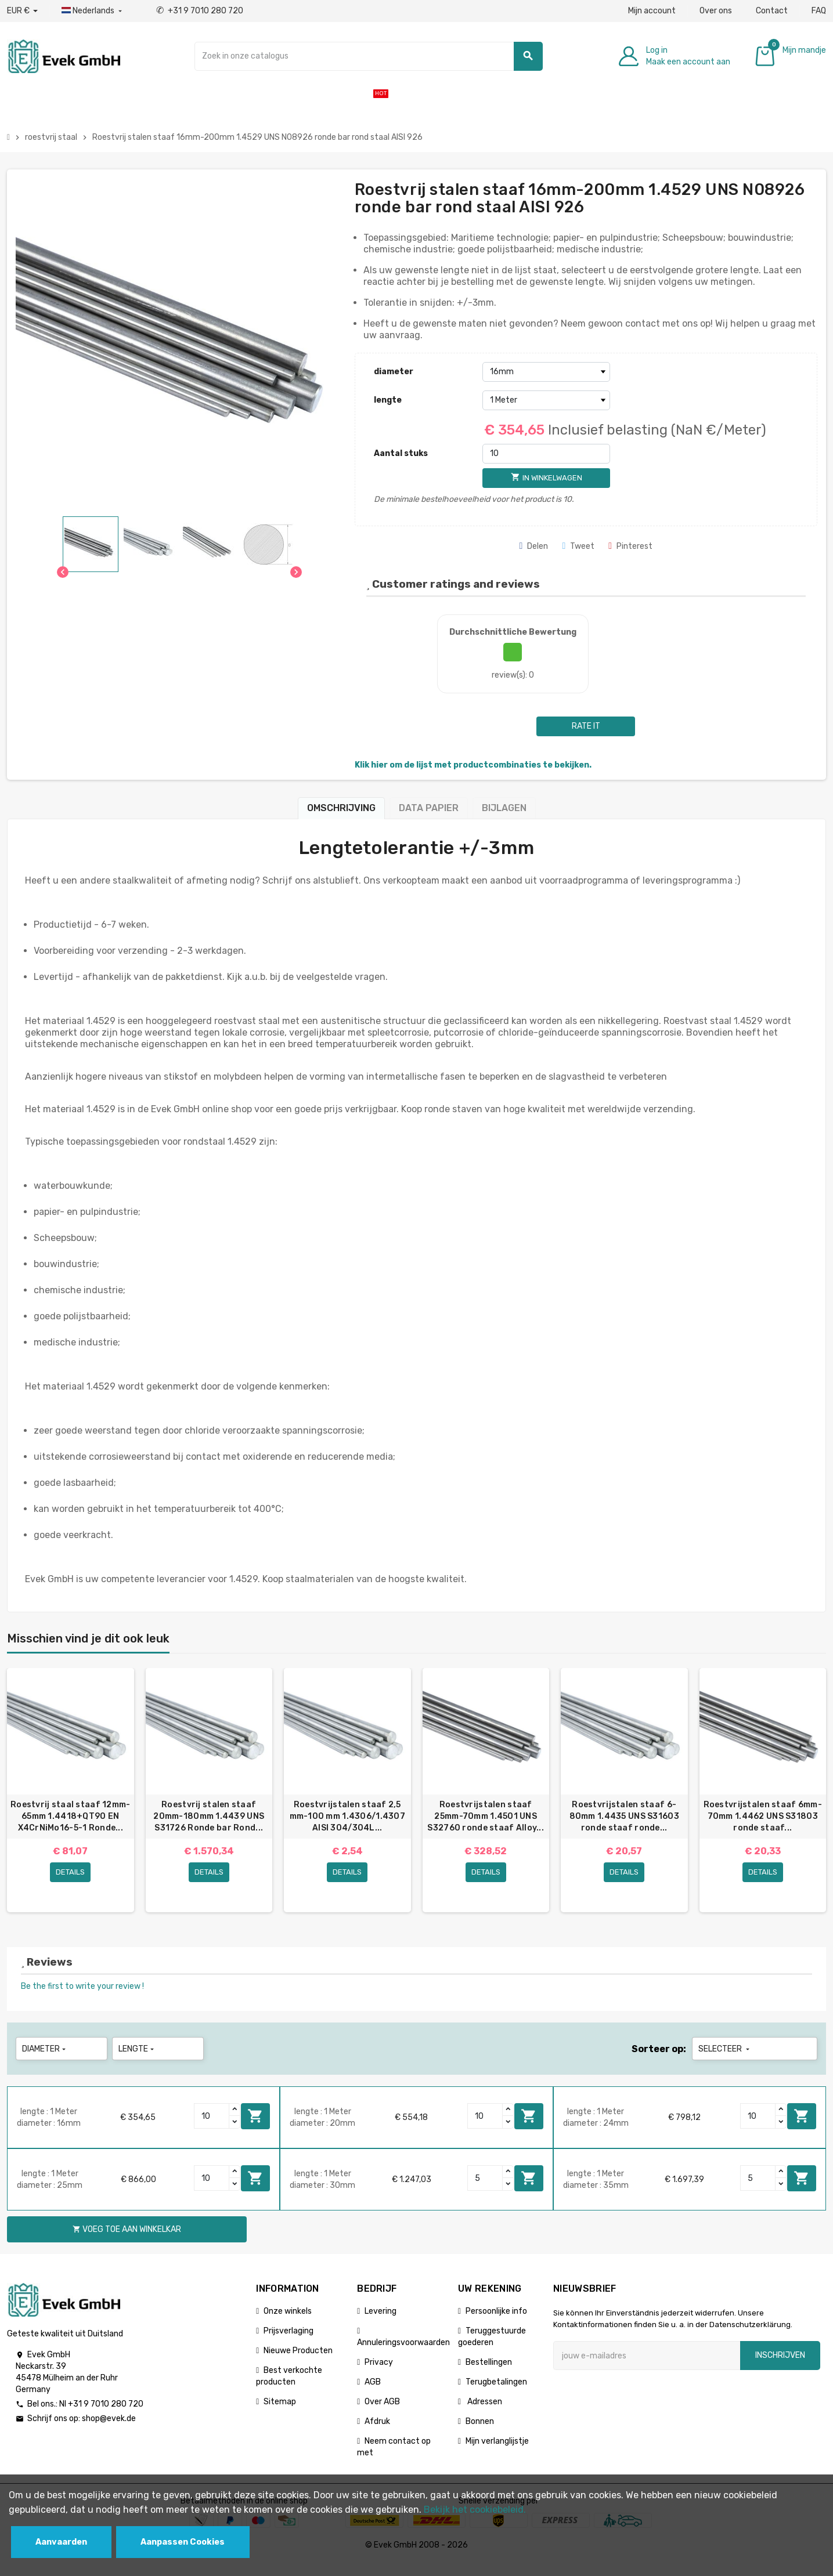  What do you see at coordinates (546, 400) in the screenshot?
I see `[lengte]` at bounding box center [546, 400].